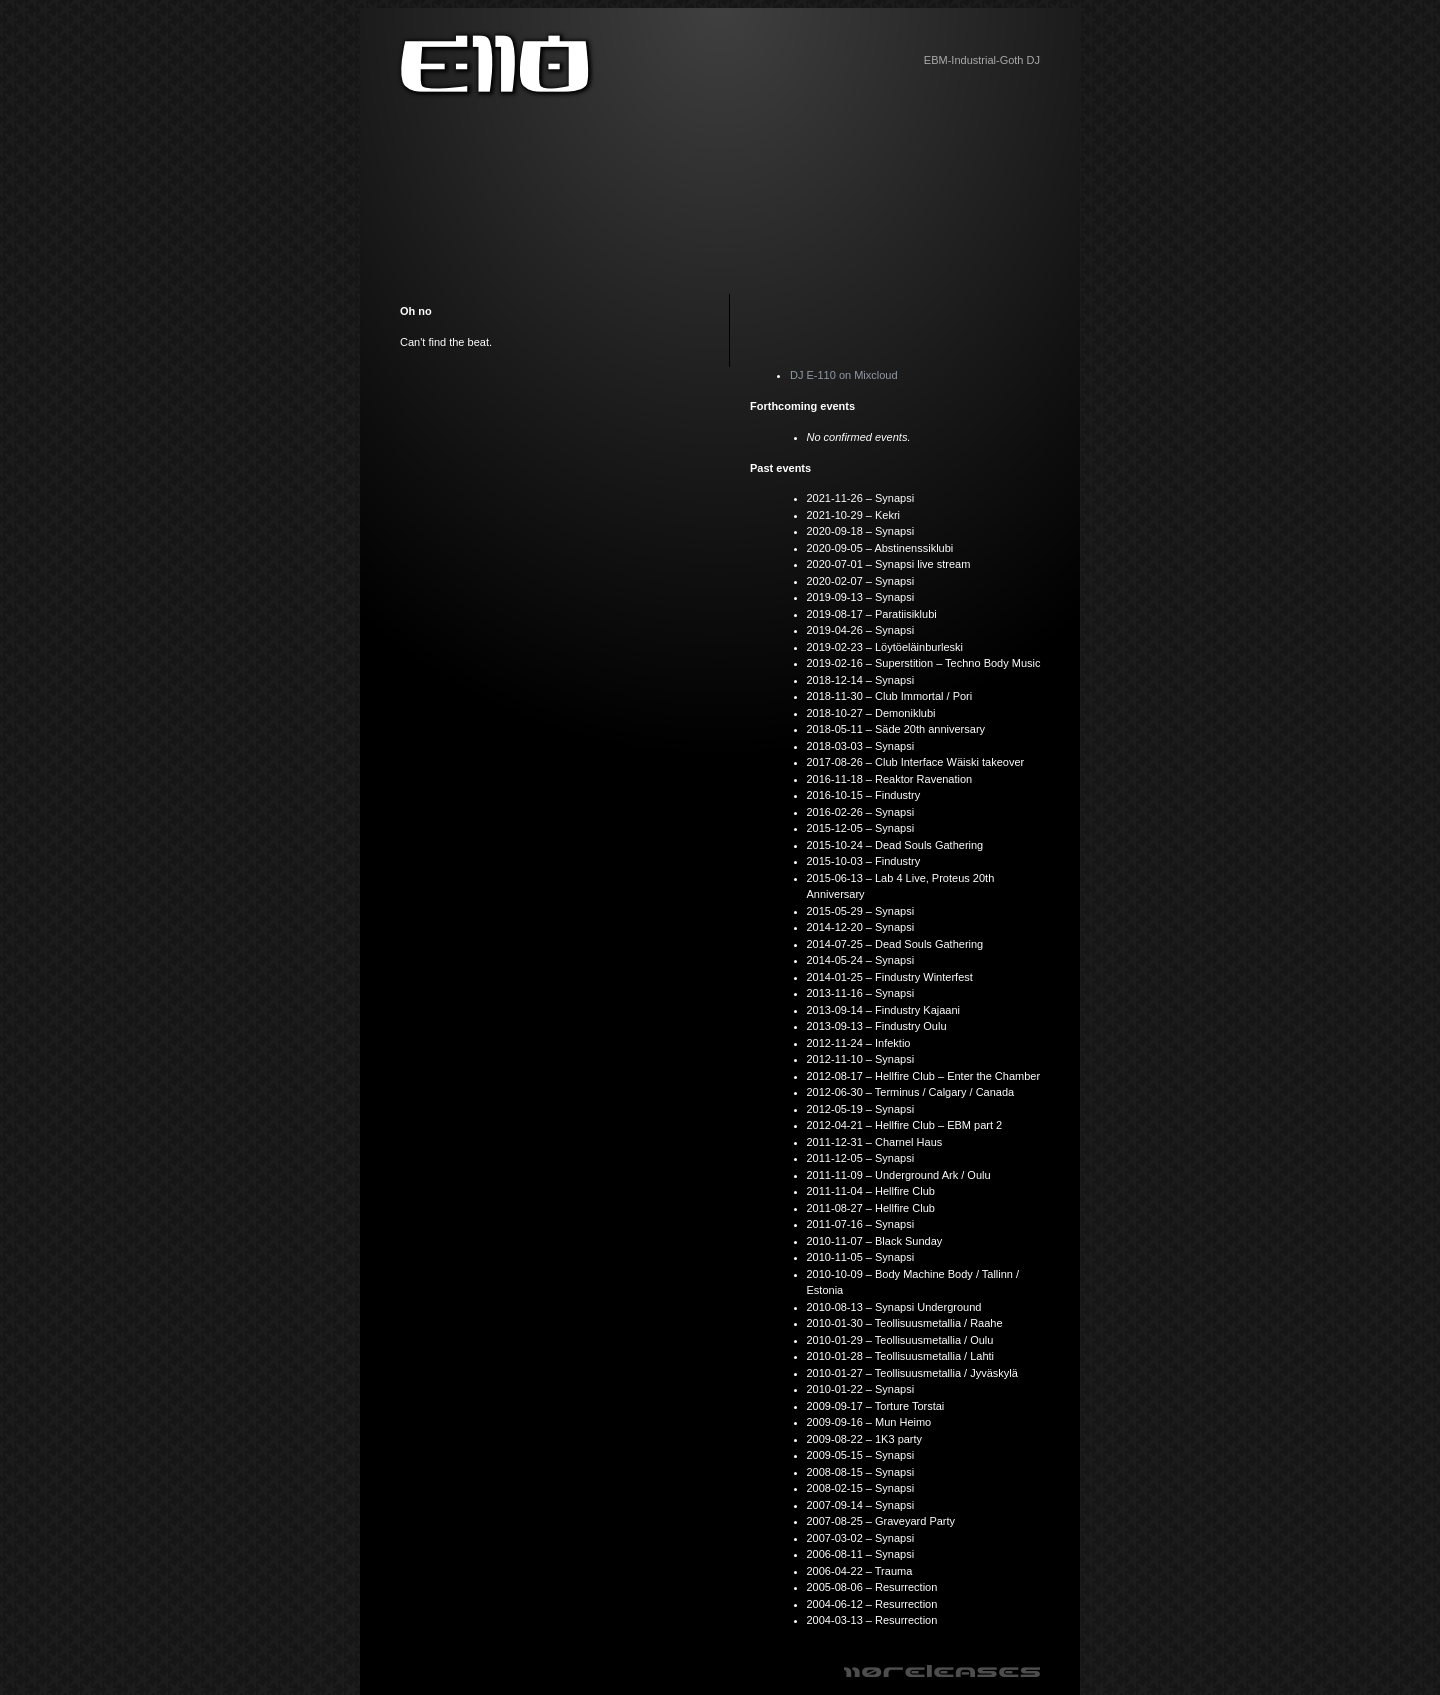 Image resolution: width=1440 pixels, height=1695 pixels. What do you see at coordinates (872, 1604) in the screenshot?
I see `2004-06-12 – Resurrection` at bounding box center [872, 1604].